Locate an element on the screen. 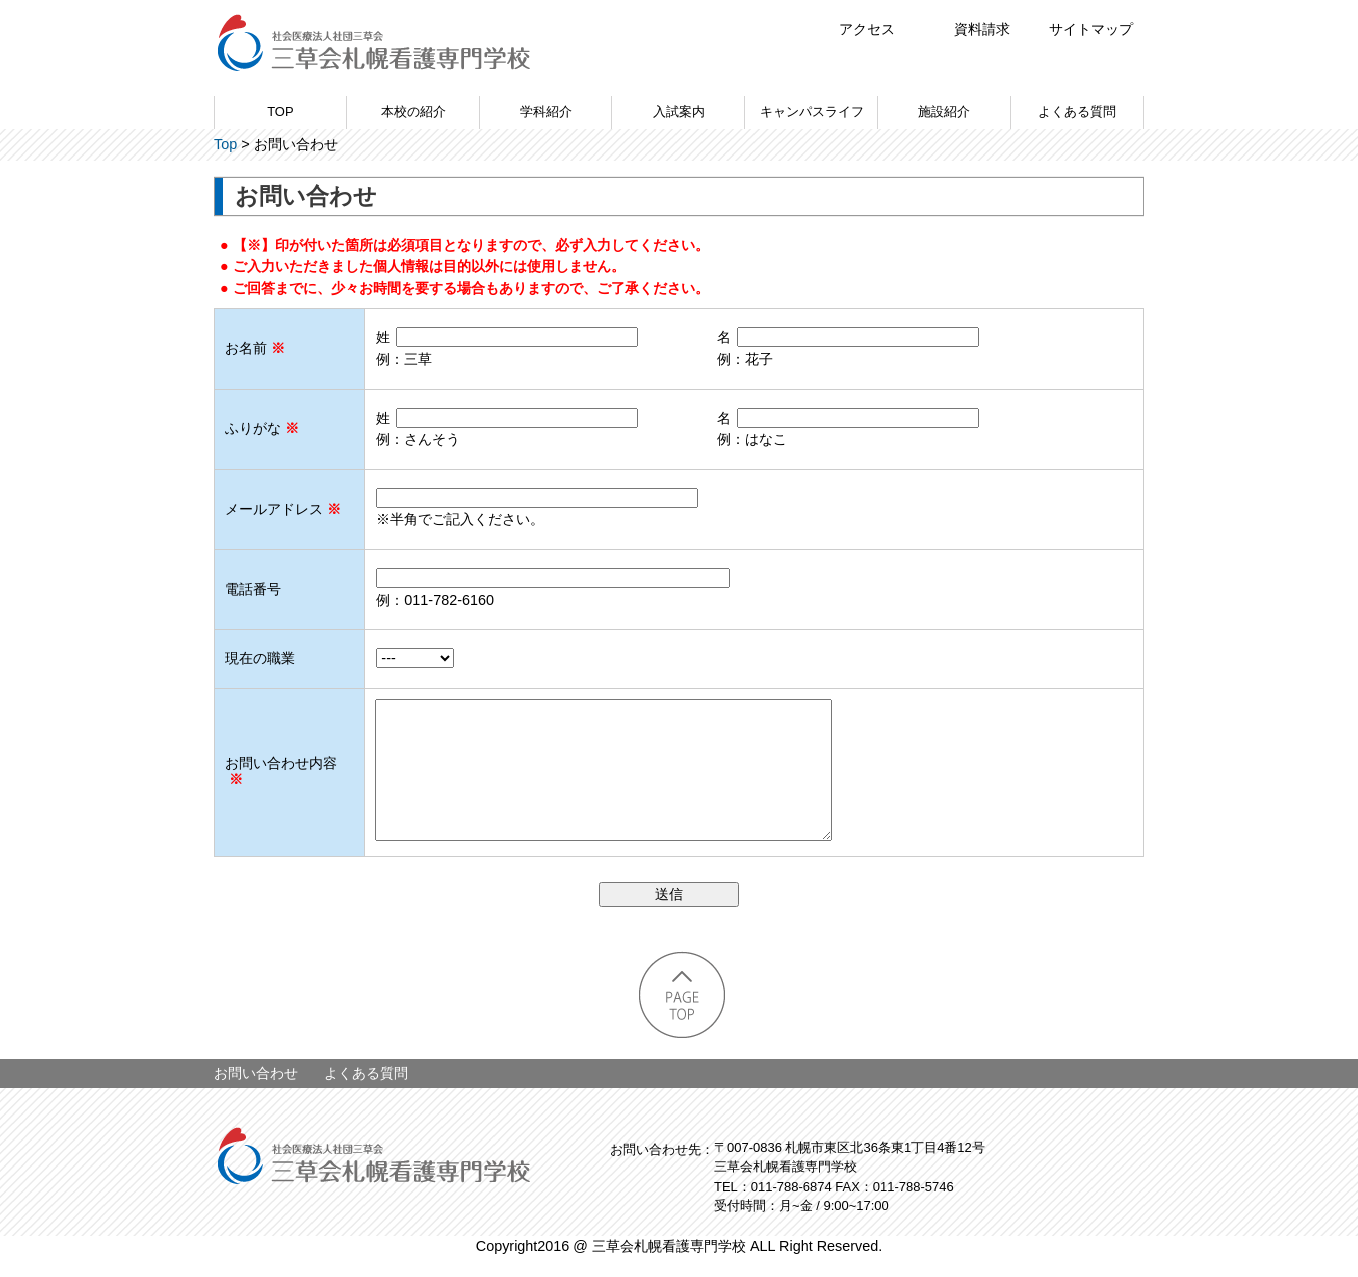 The image size is (1358, 1277). アクセス is located at coordinates (867, 29).